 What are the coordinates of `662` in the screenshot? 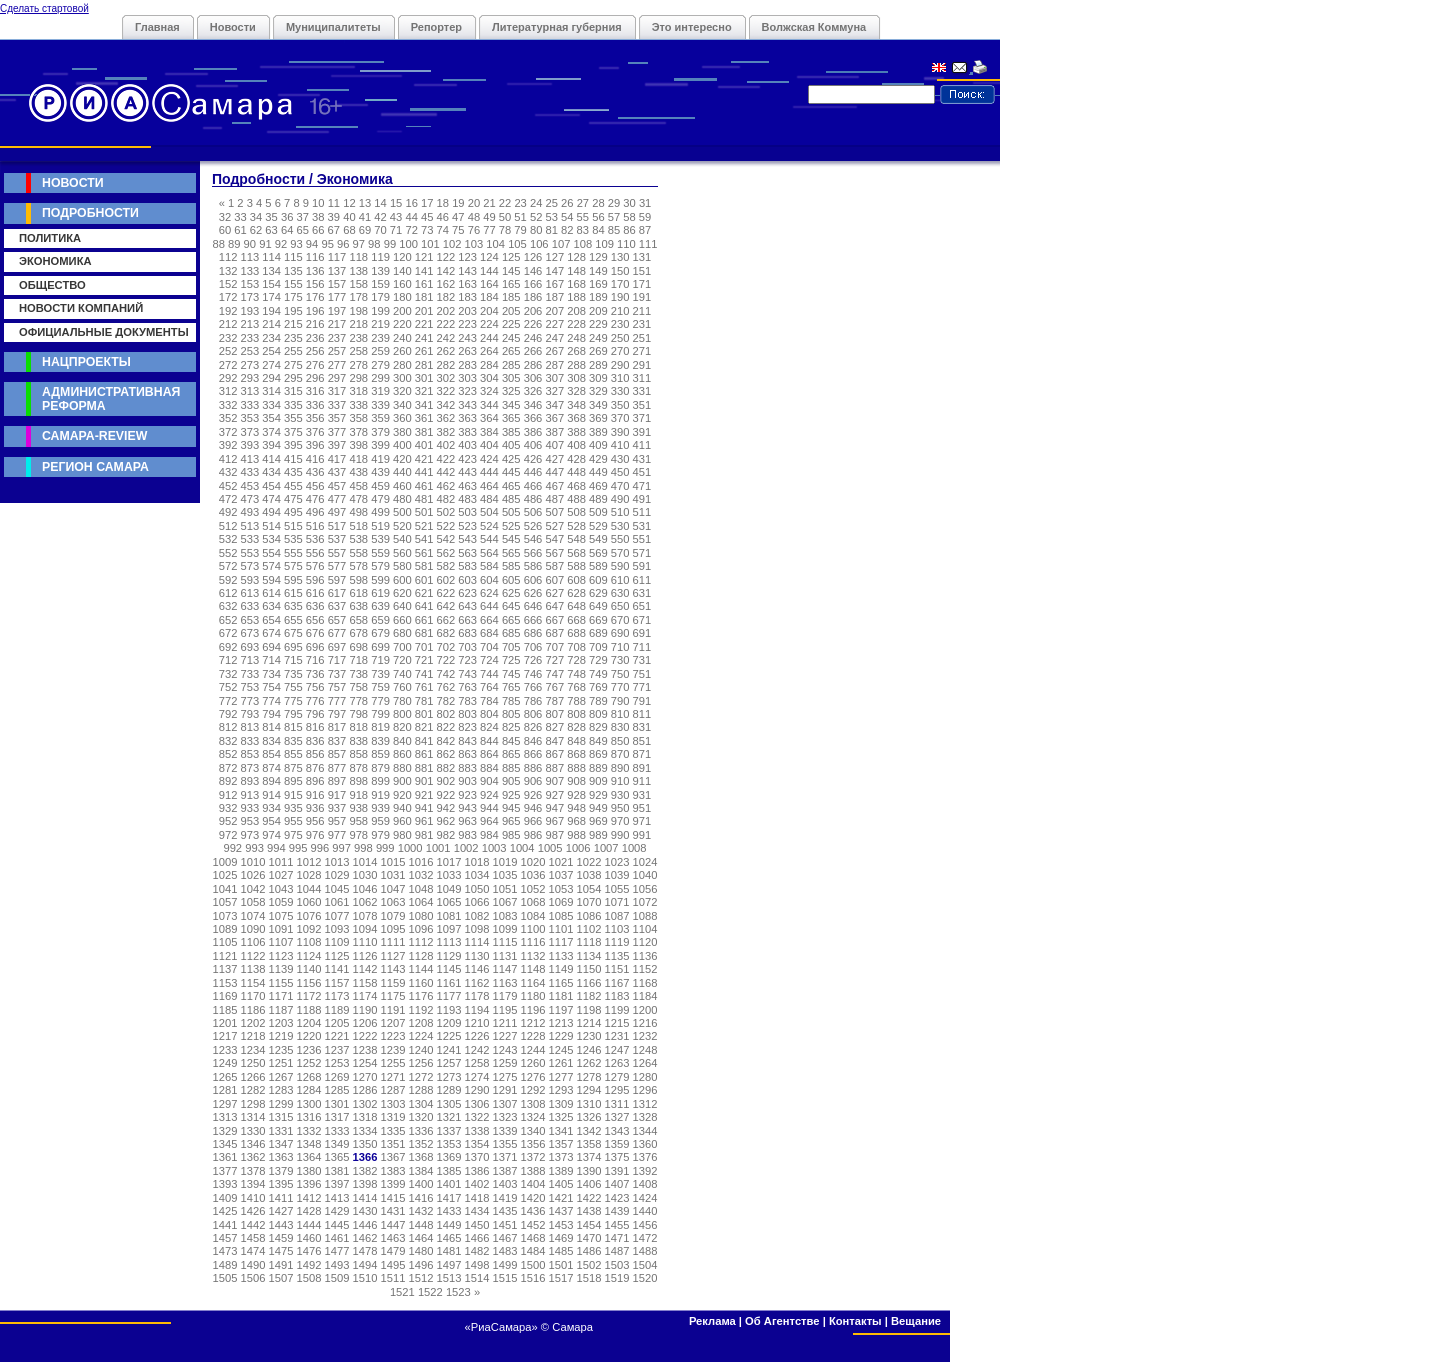 It's located at (446, 620).